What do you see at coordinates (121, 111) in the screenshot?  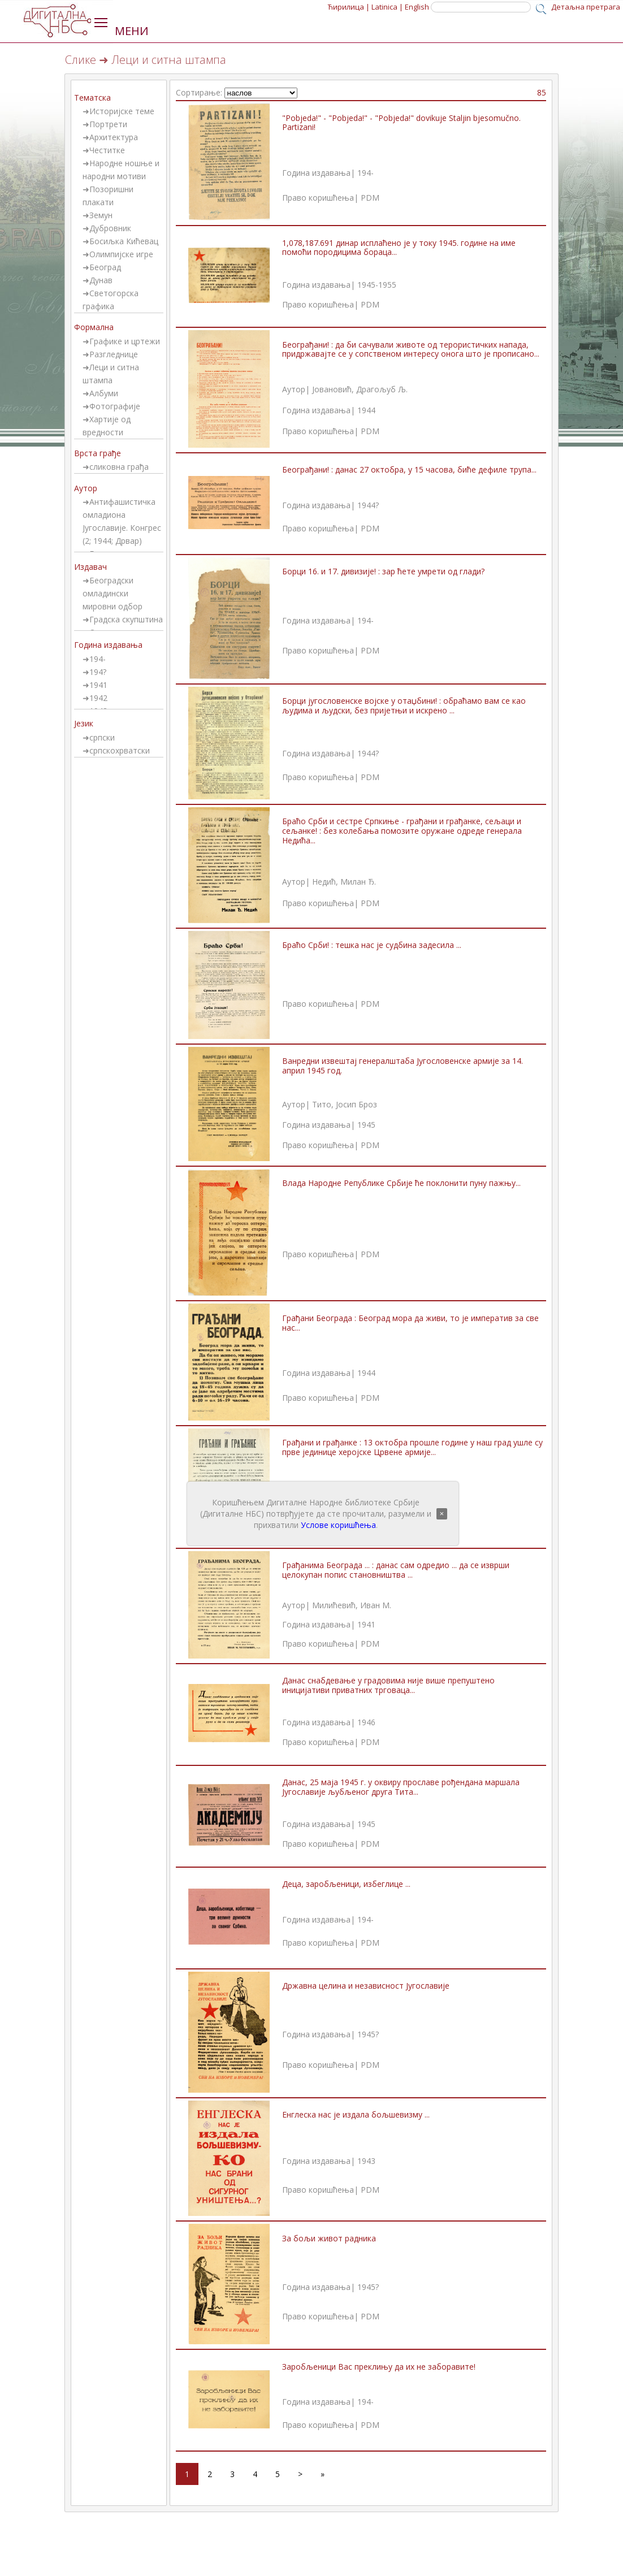 I see `Историјске теме` at bounding box center [121, 111].